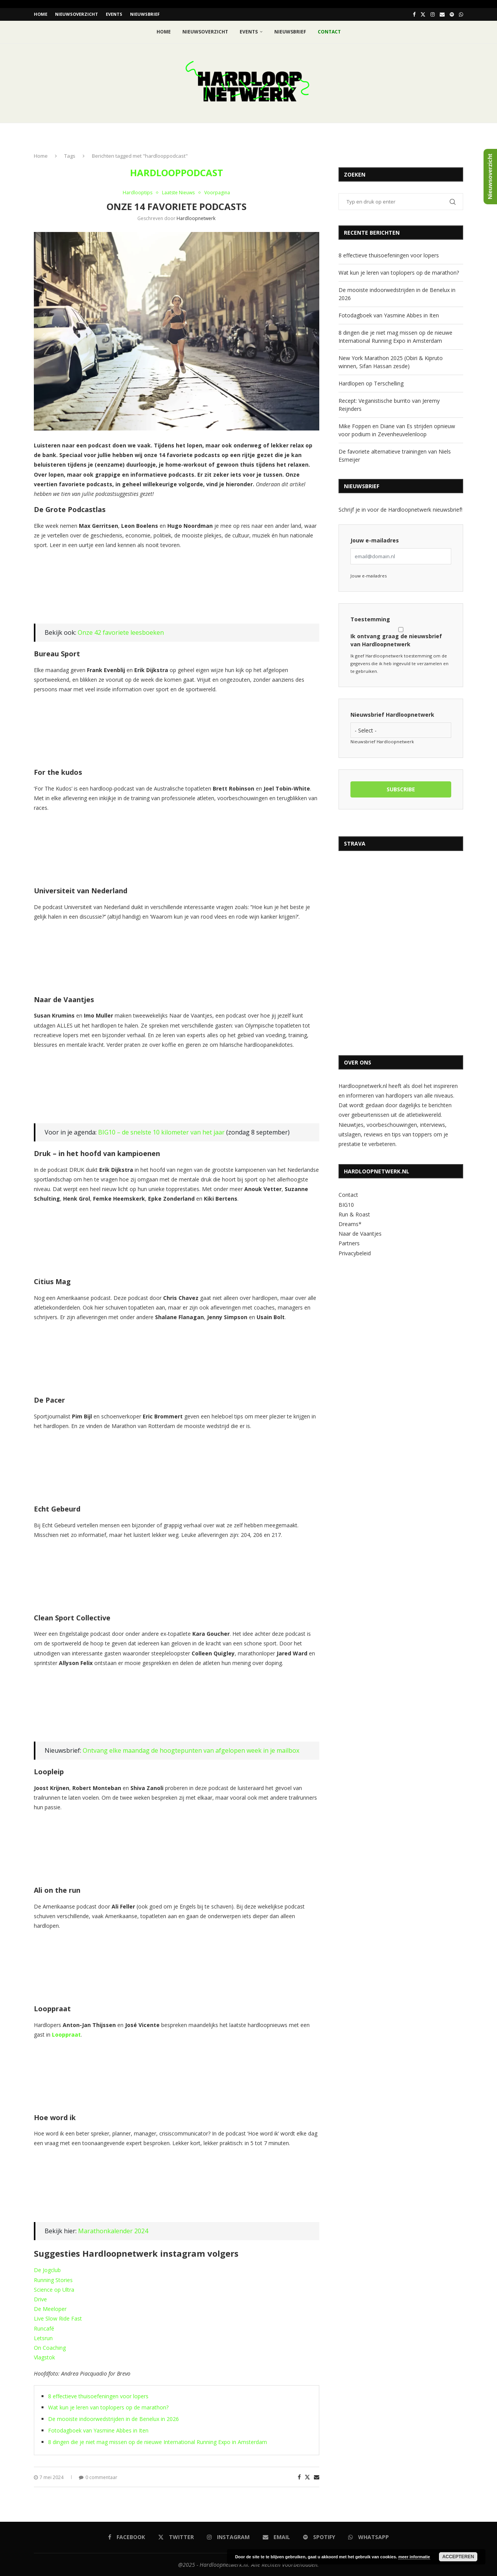  I want to click on [Instagram], so click(432, 14).